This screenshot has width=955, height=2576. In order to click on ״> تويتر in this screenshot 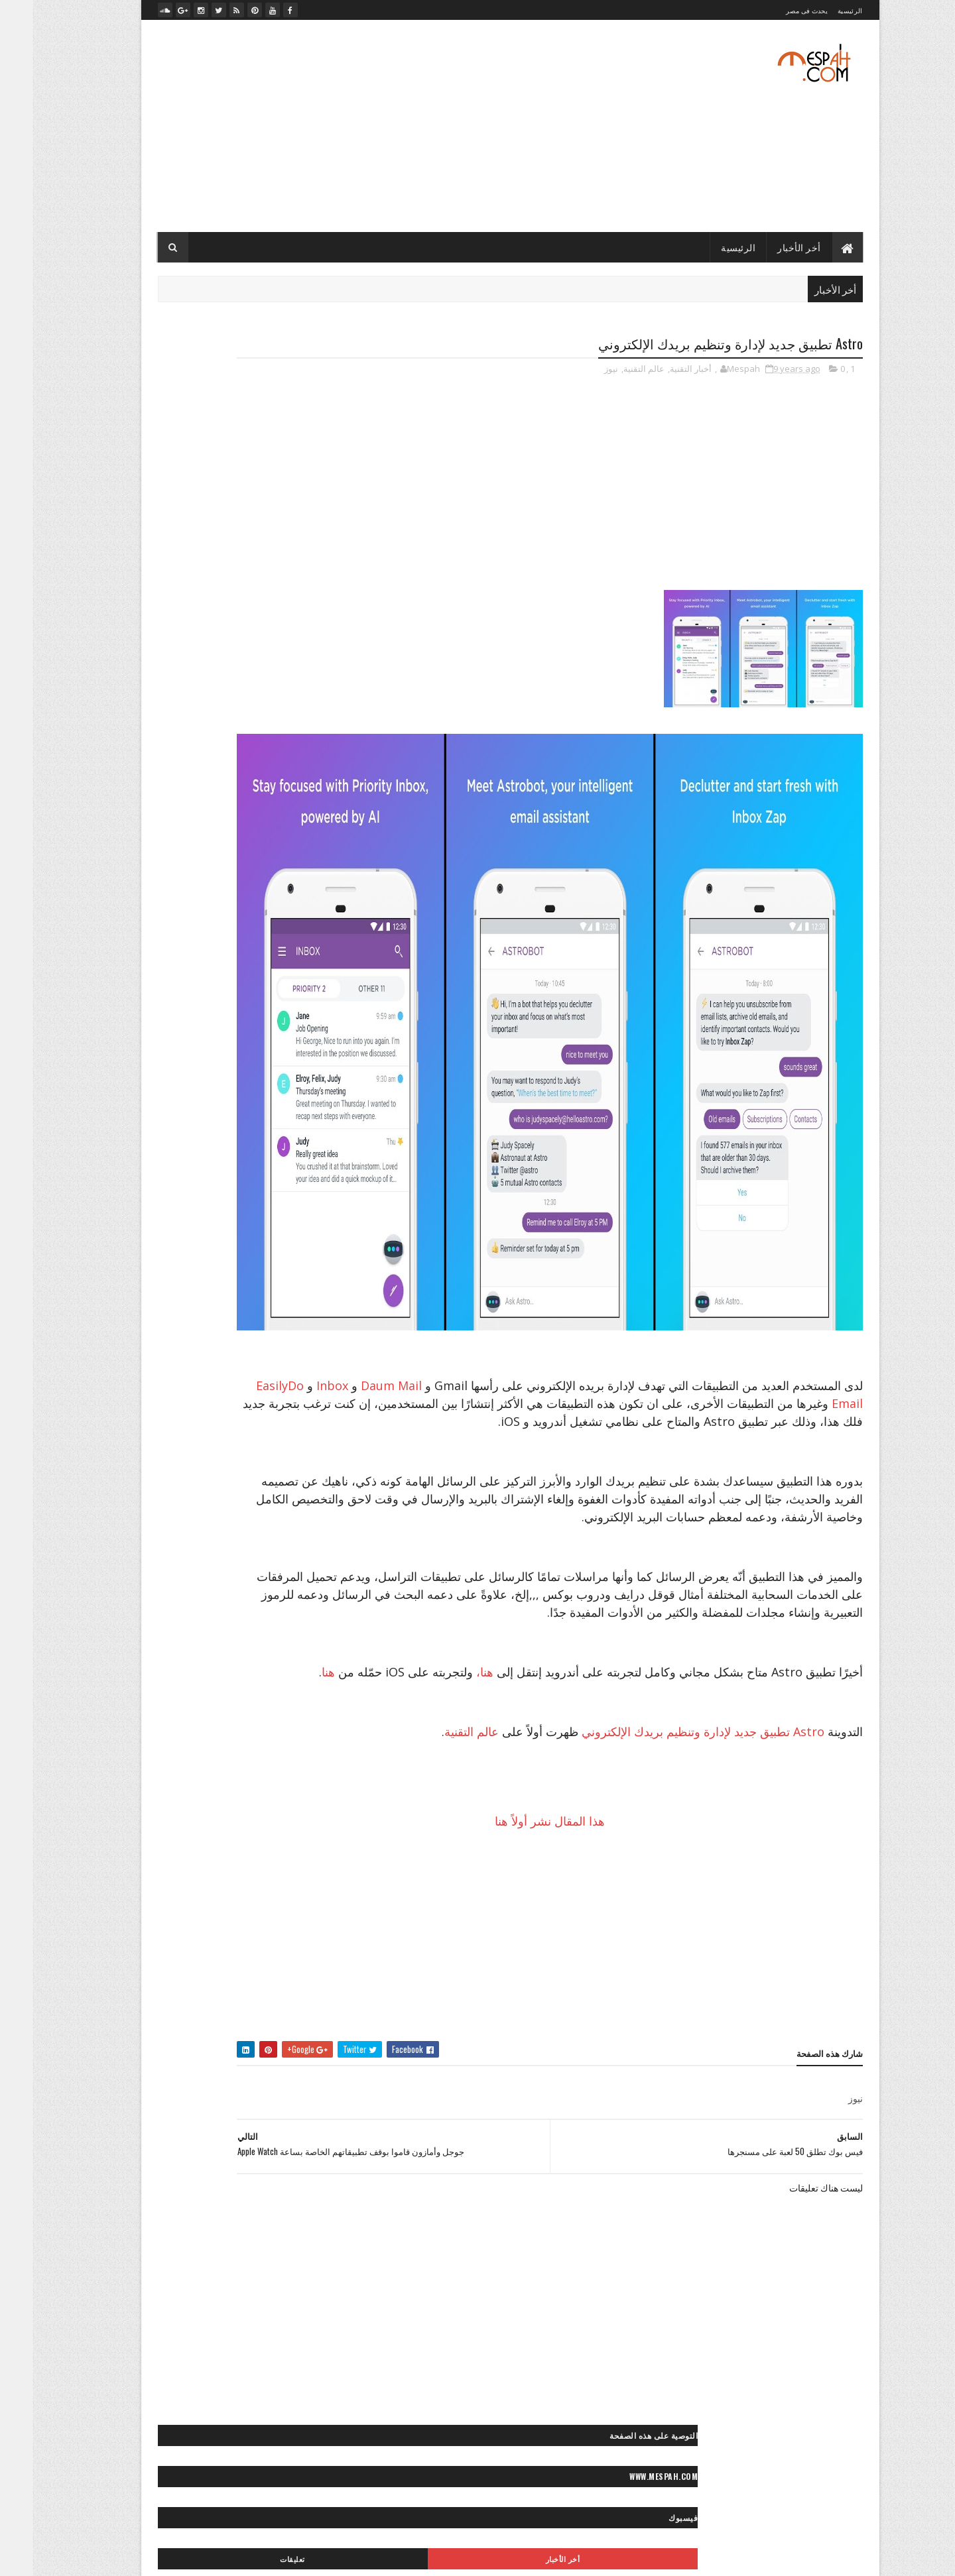, I will do `click(256, 1063)`.